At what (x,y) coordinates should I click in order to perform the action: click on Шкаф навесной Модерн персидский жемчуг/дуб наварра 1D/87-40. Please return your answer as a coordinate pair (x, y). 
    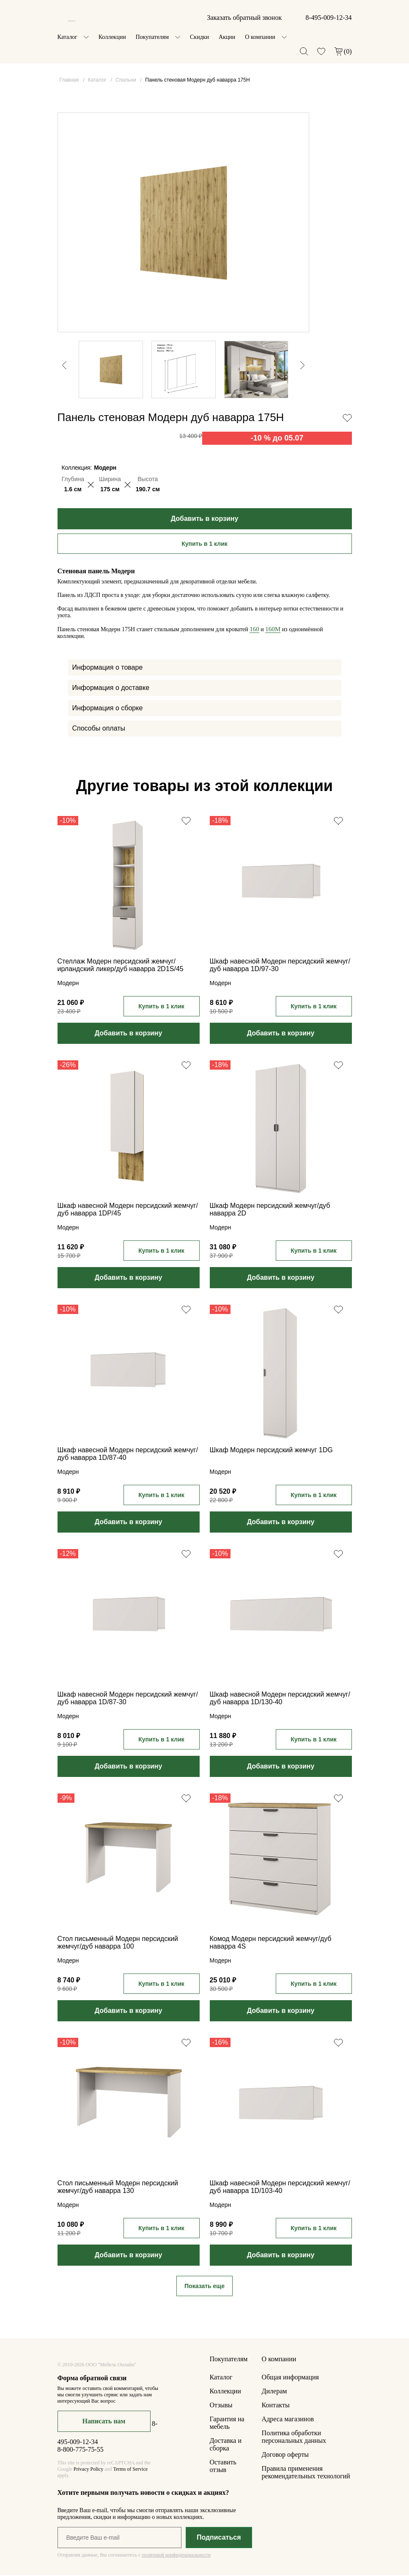
    Looking at the image, I should click on (128, 1454).